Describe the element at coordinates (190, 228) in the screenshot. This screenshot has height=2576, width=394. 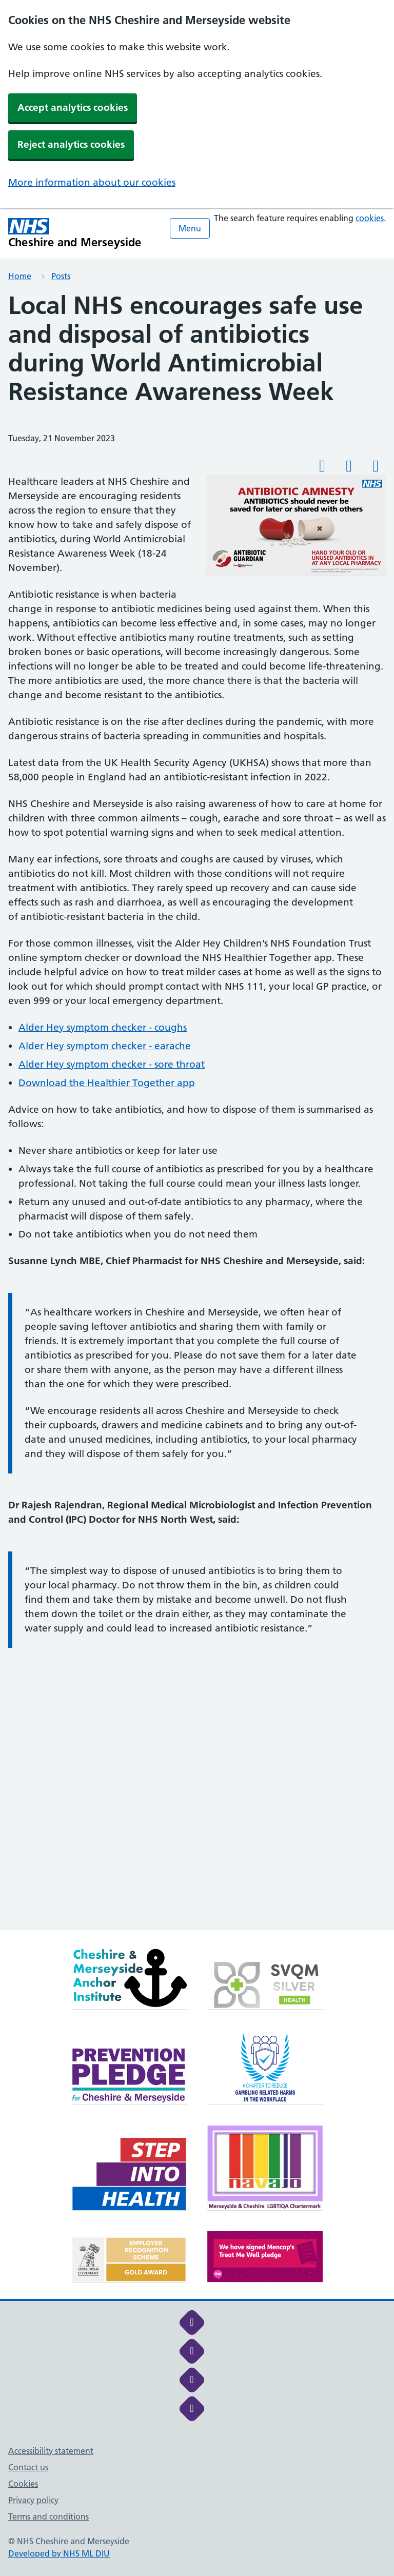
I see `Menu` at that location.